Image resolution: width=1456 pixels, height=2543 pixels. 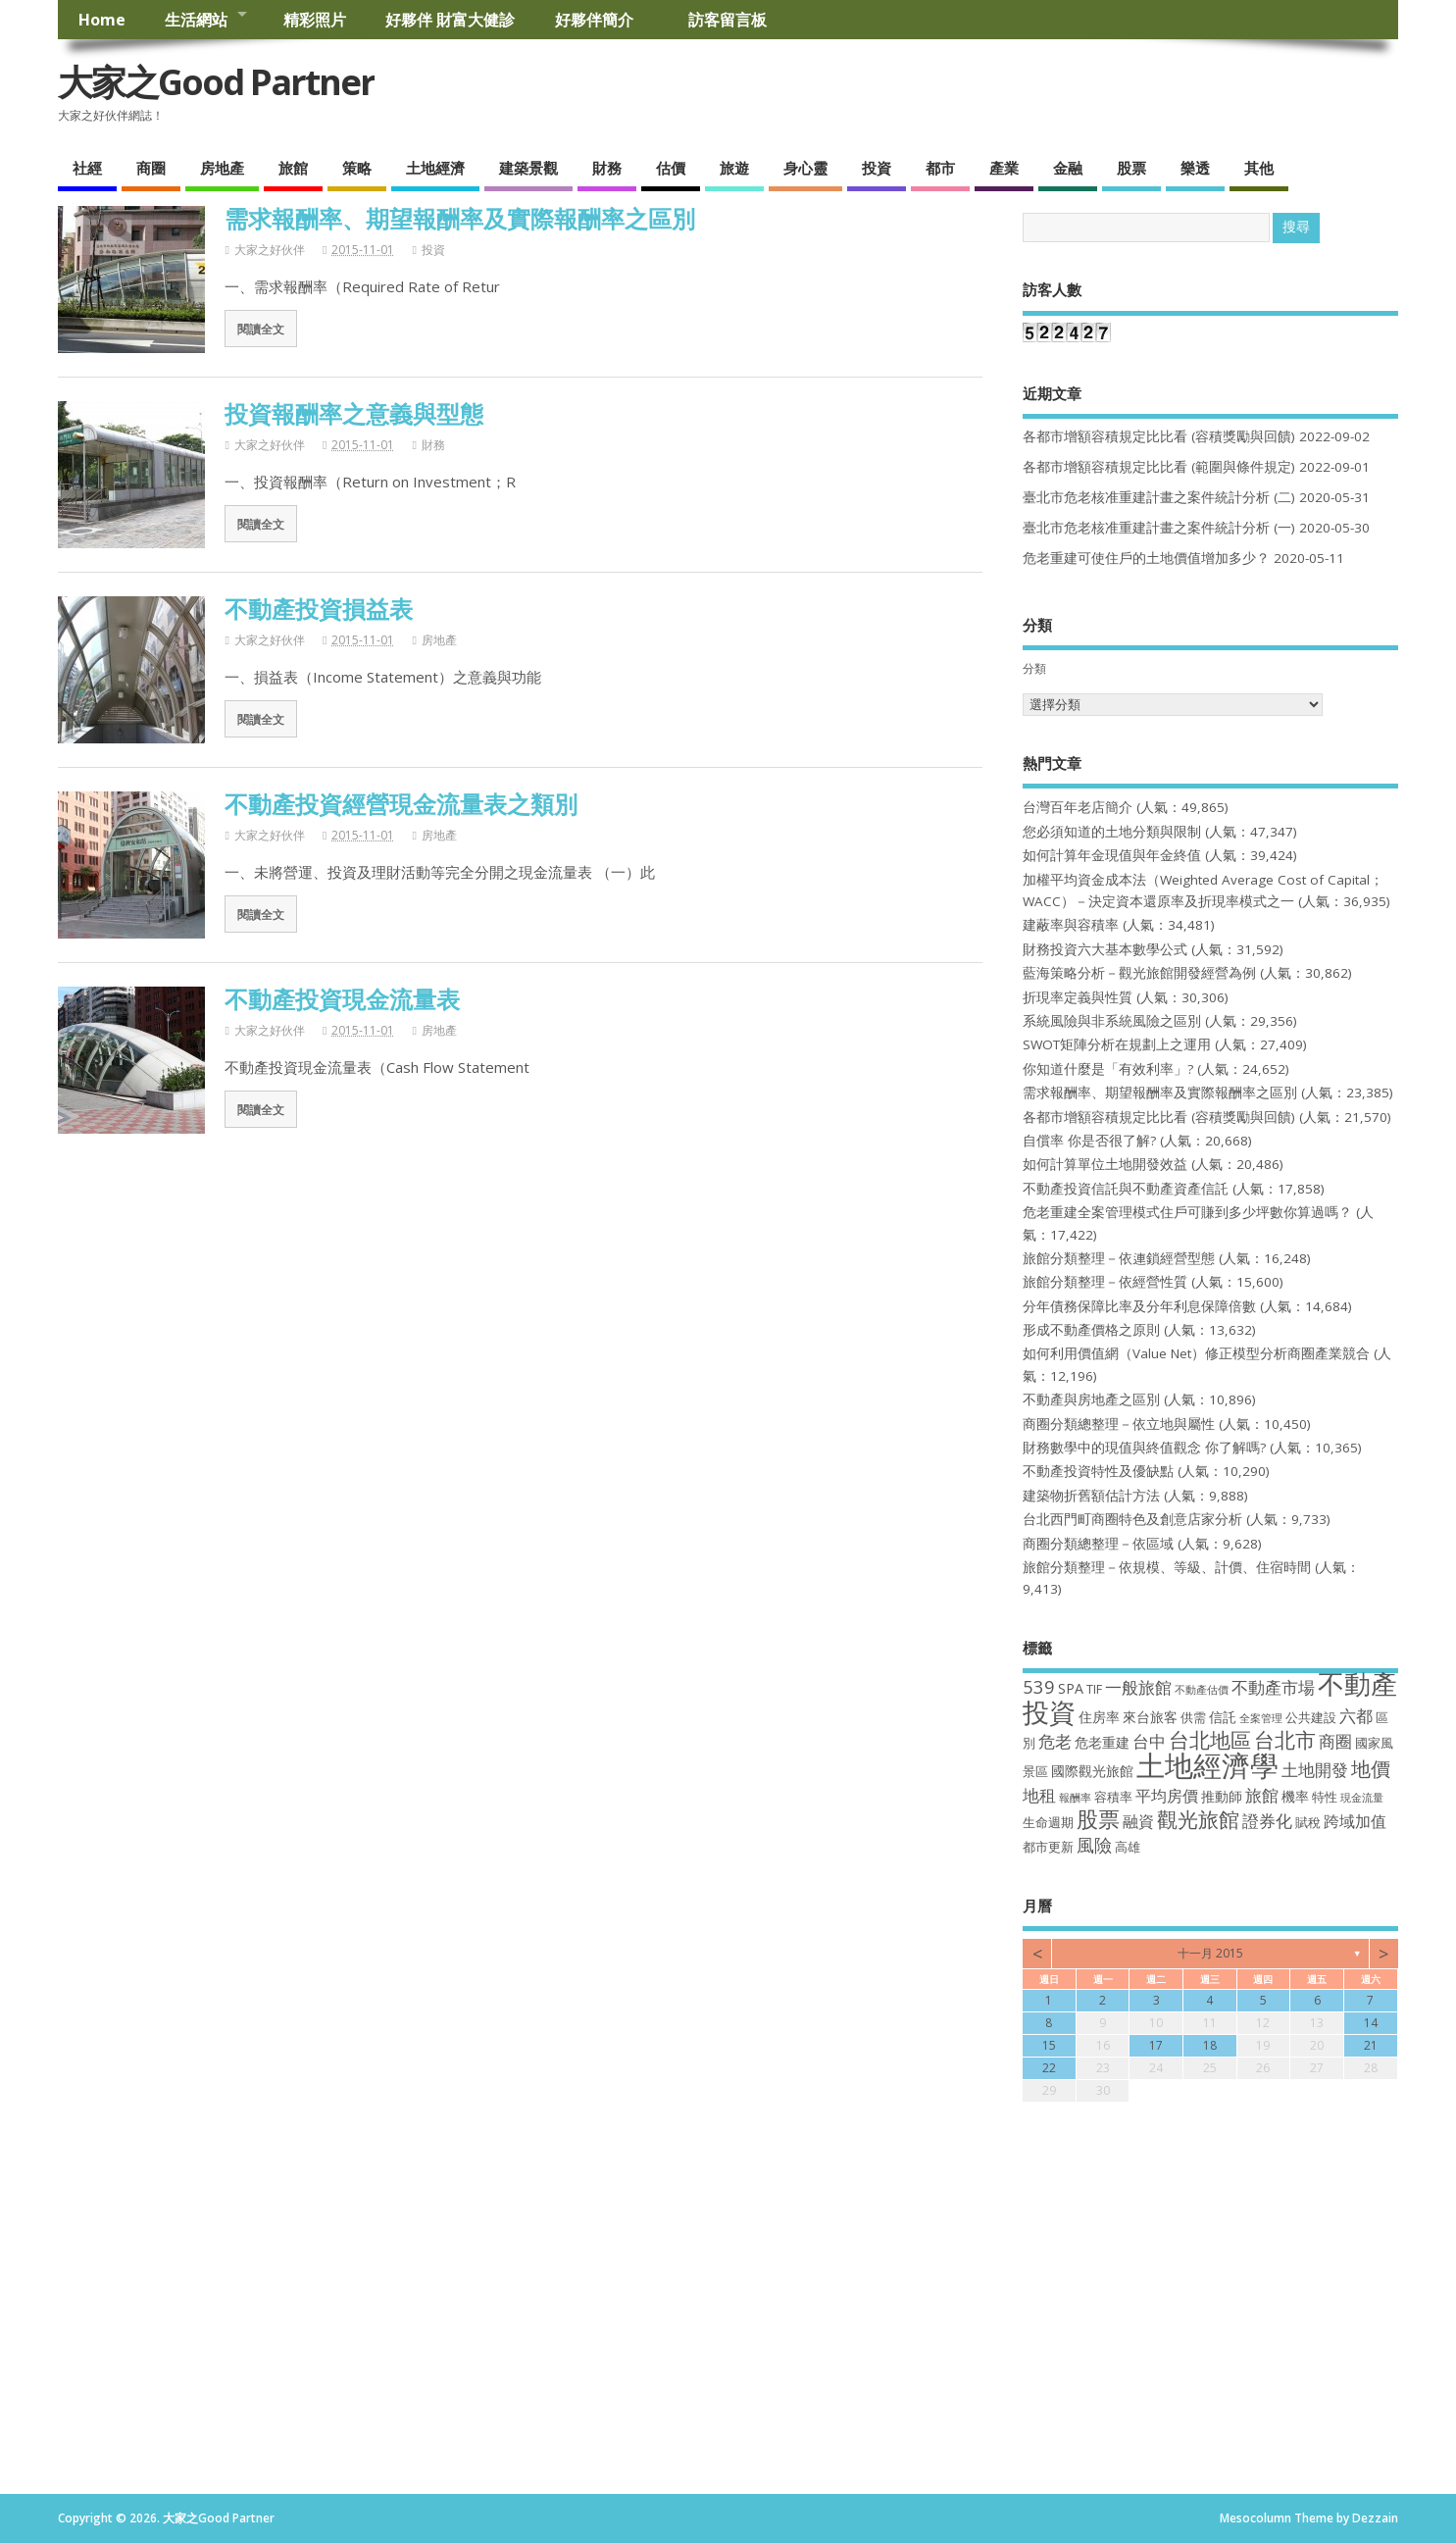 I want to click on 平均房價, so click(x=1166, y=1795).